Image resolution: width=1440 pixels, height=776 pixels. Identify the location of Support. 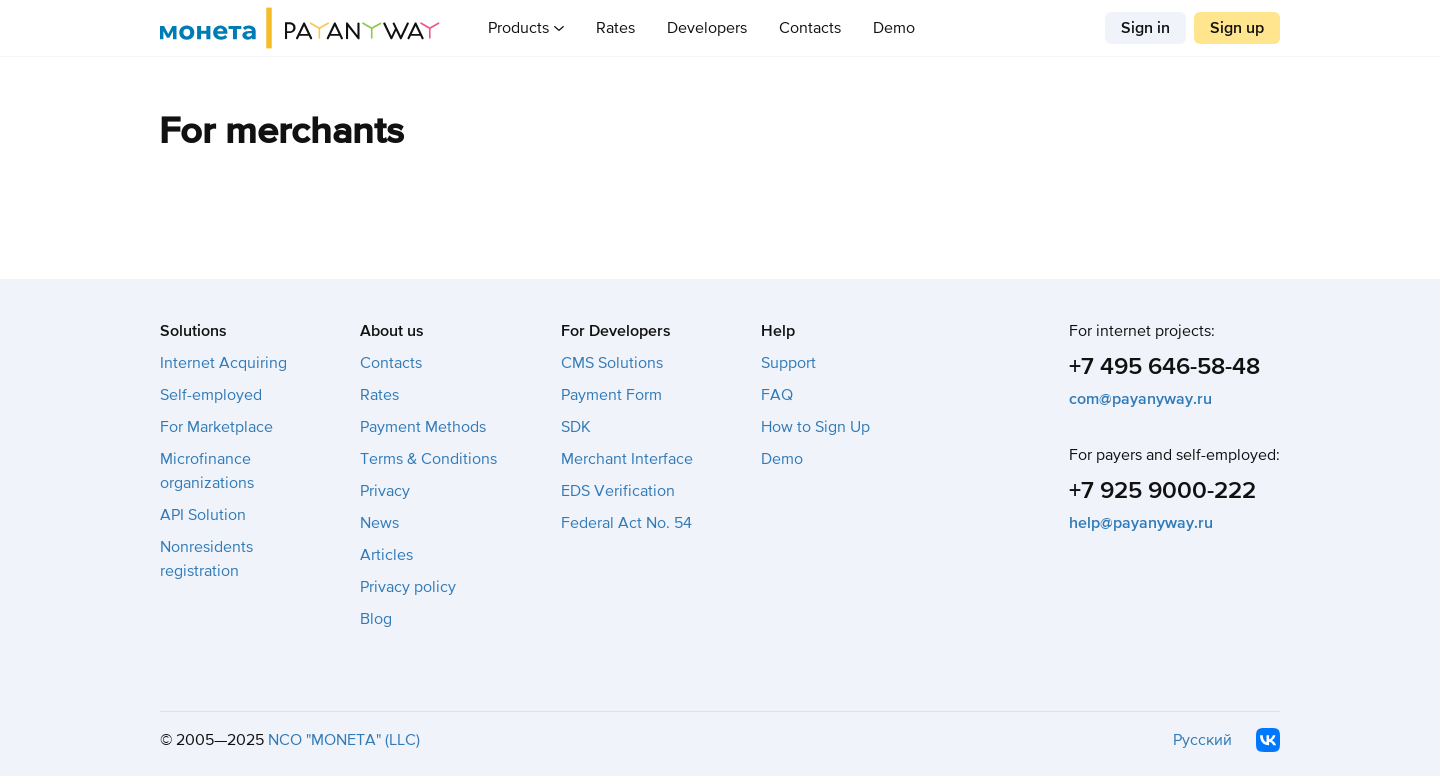
(788, 363).